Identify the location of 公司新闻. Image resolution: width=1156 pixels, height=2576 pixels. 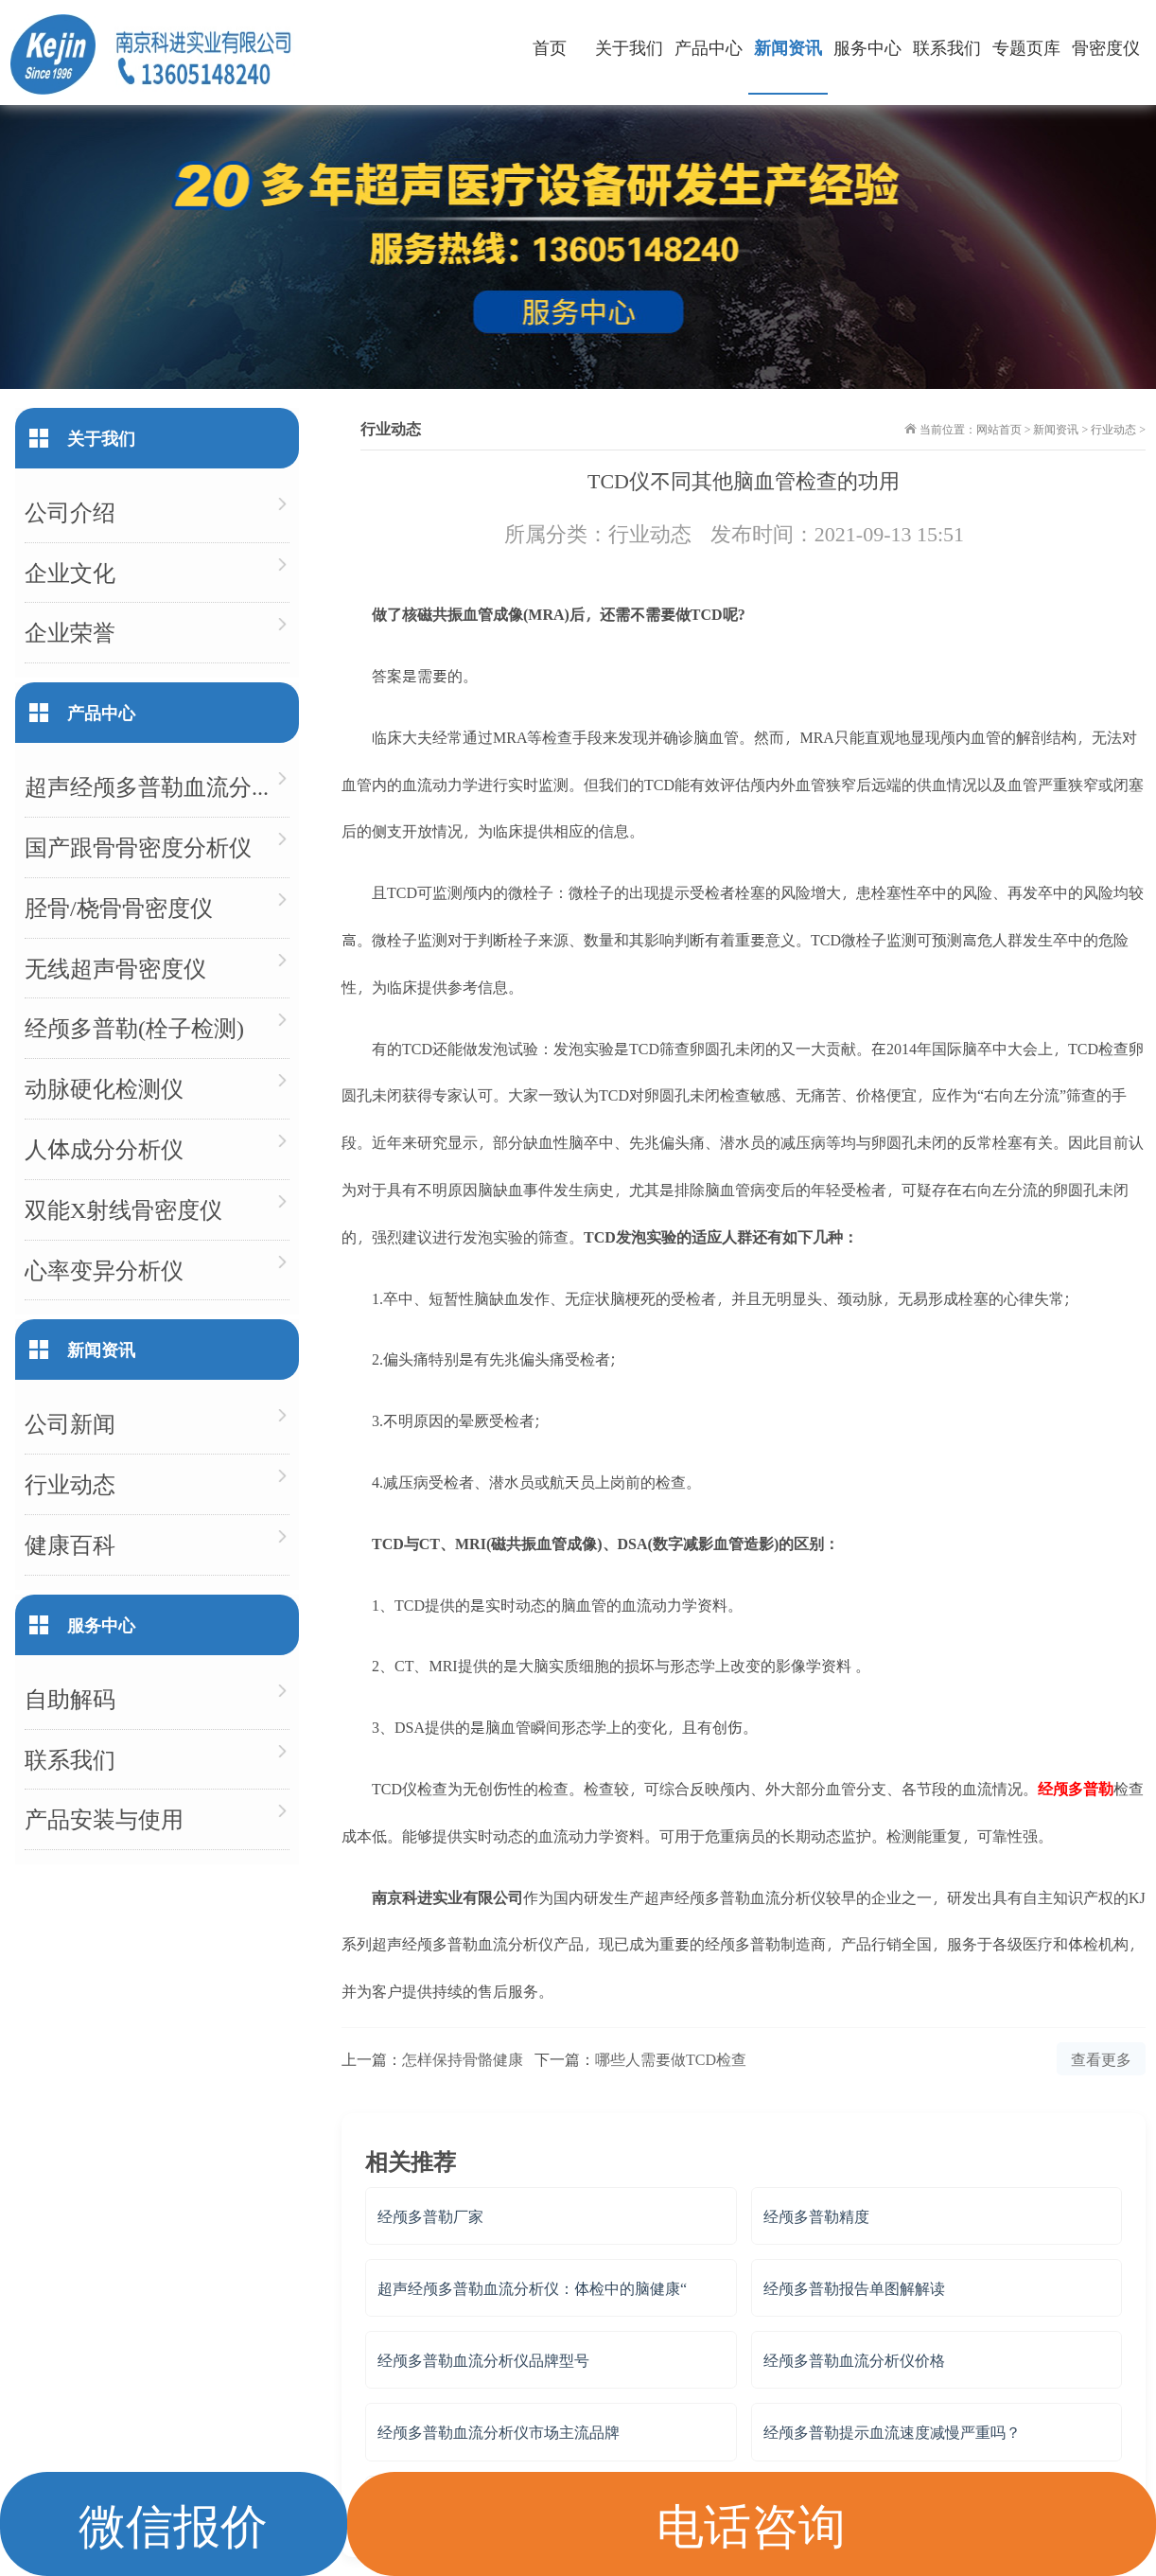
(70, 1422).